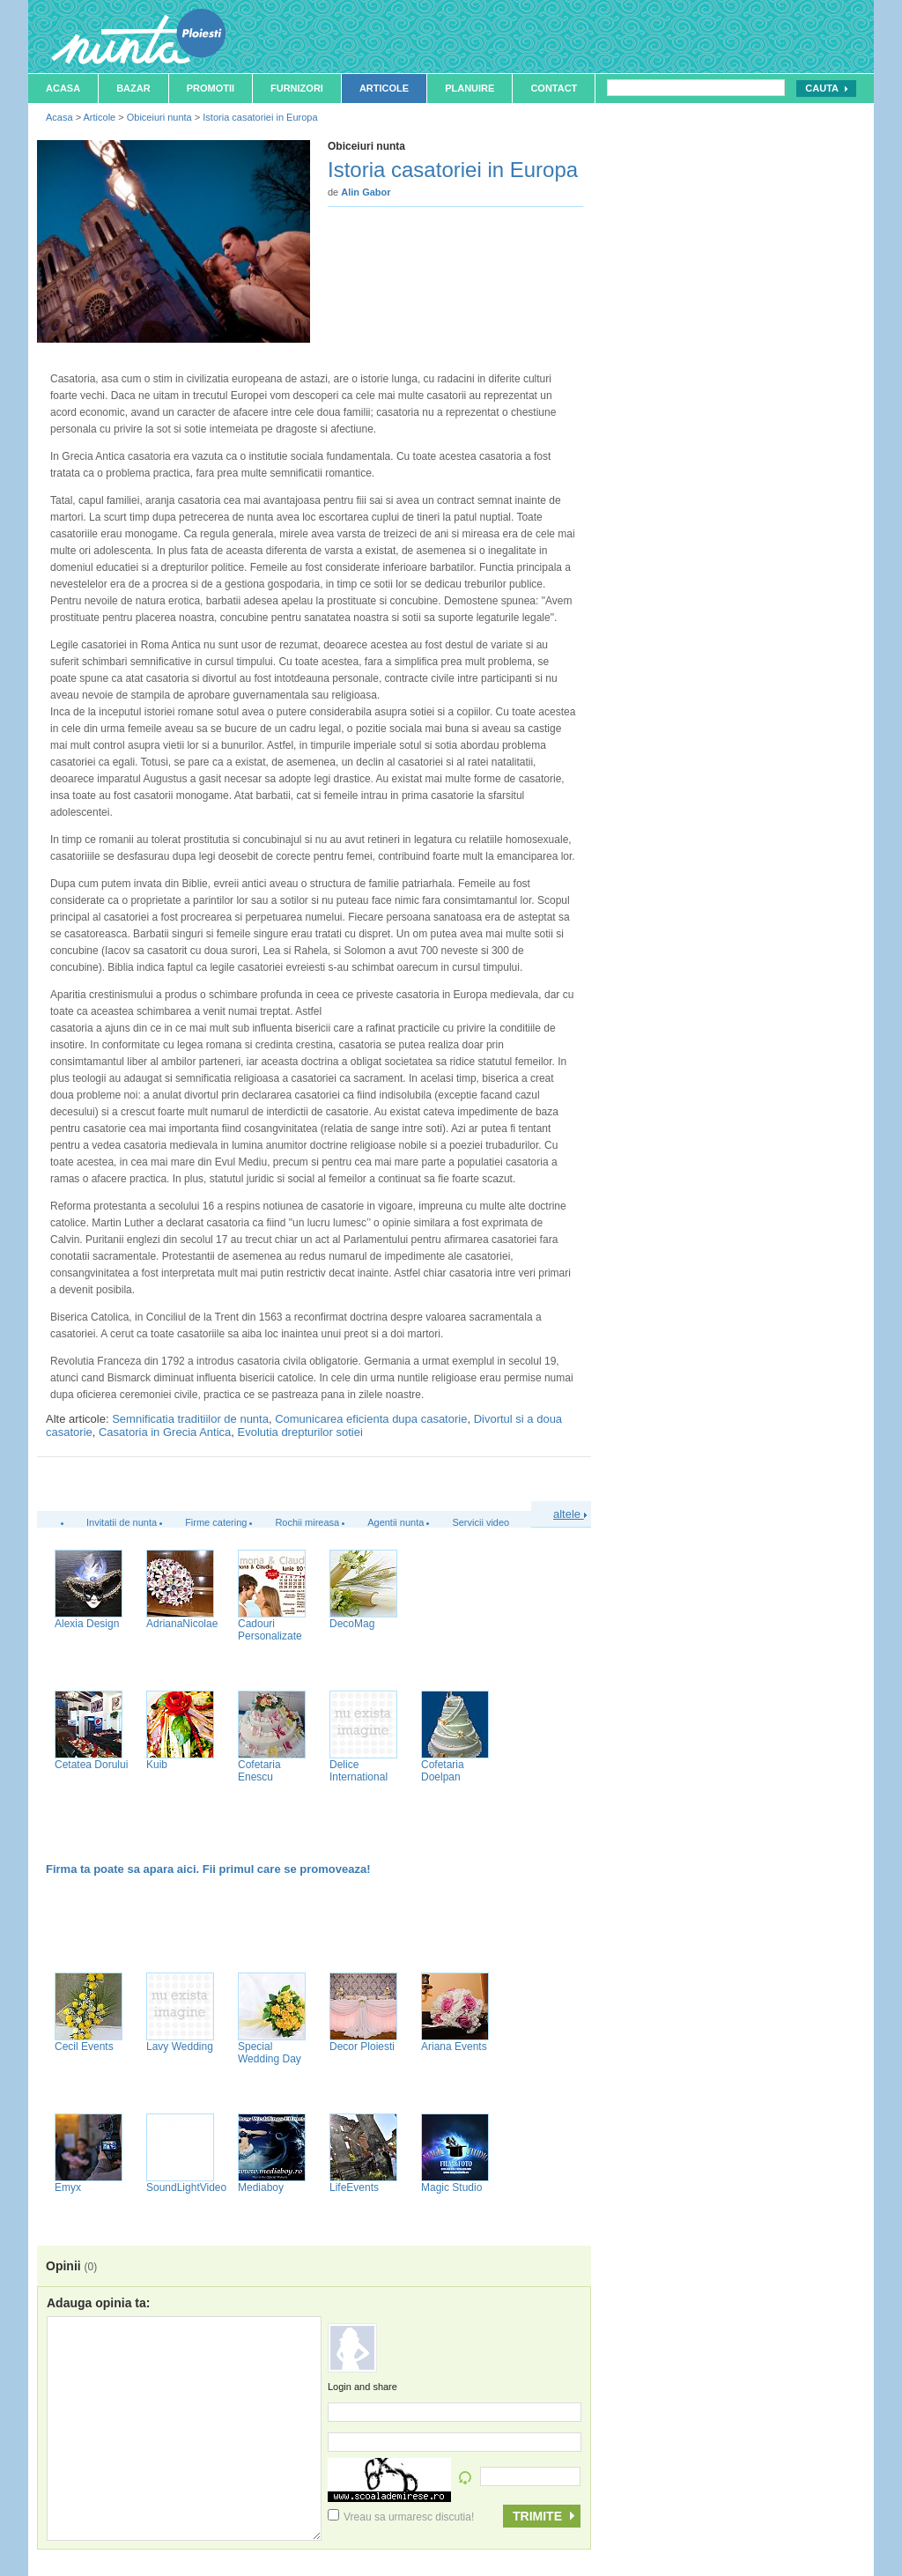 Image resolution: width=902 pixels, height=2576 pixels. What do you see at coordinates (165, 1432) in the screenshot?
I see `Casatoria in Grecia Antica` at bounding box center [165, 1432].